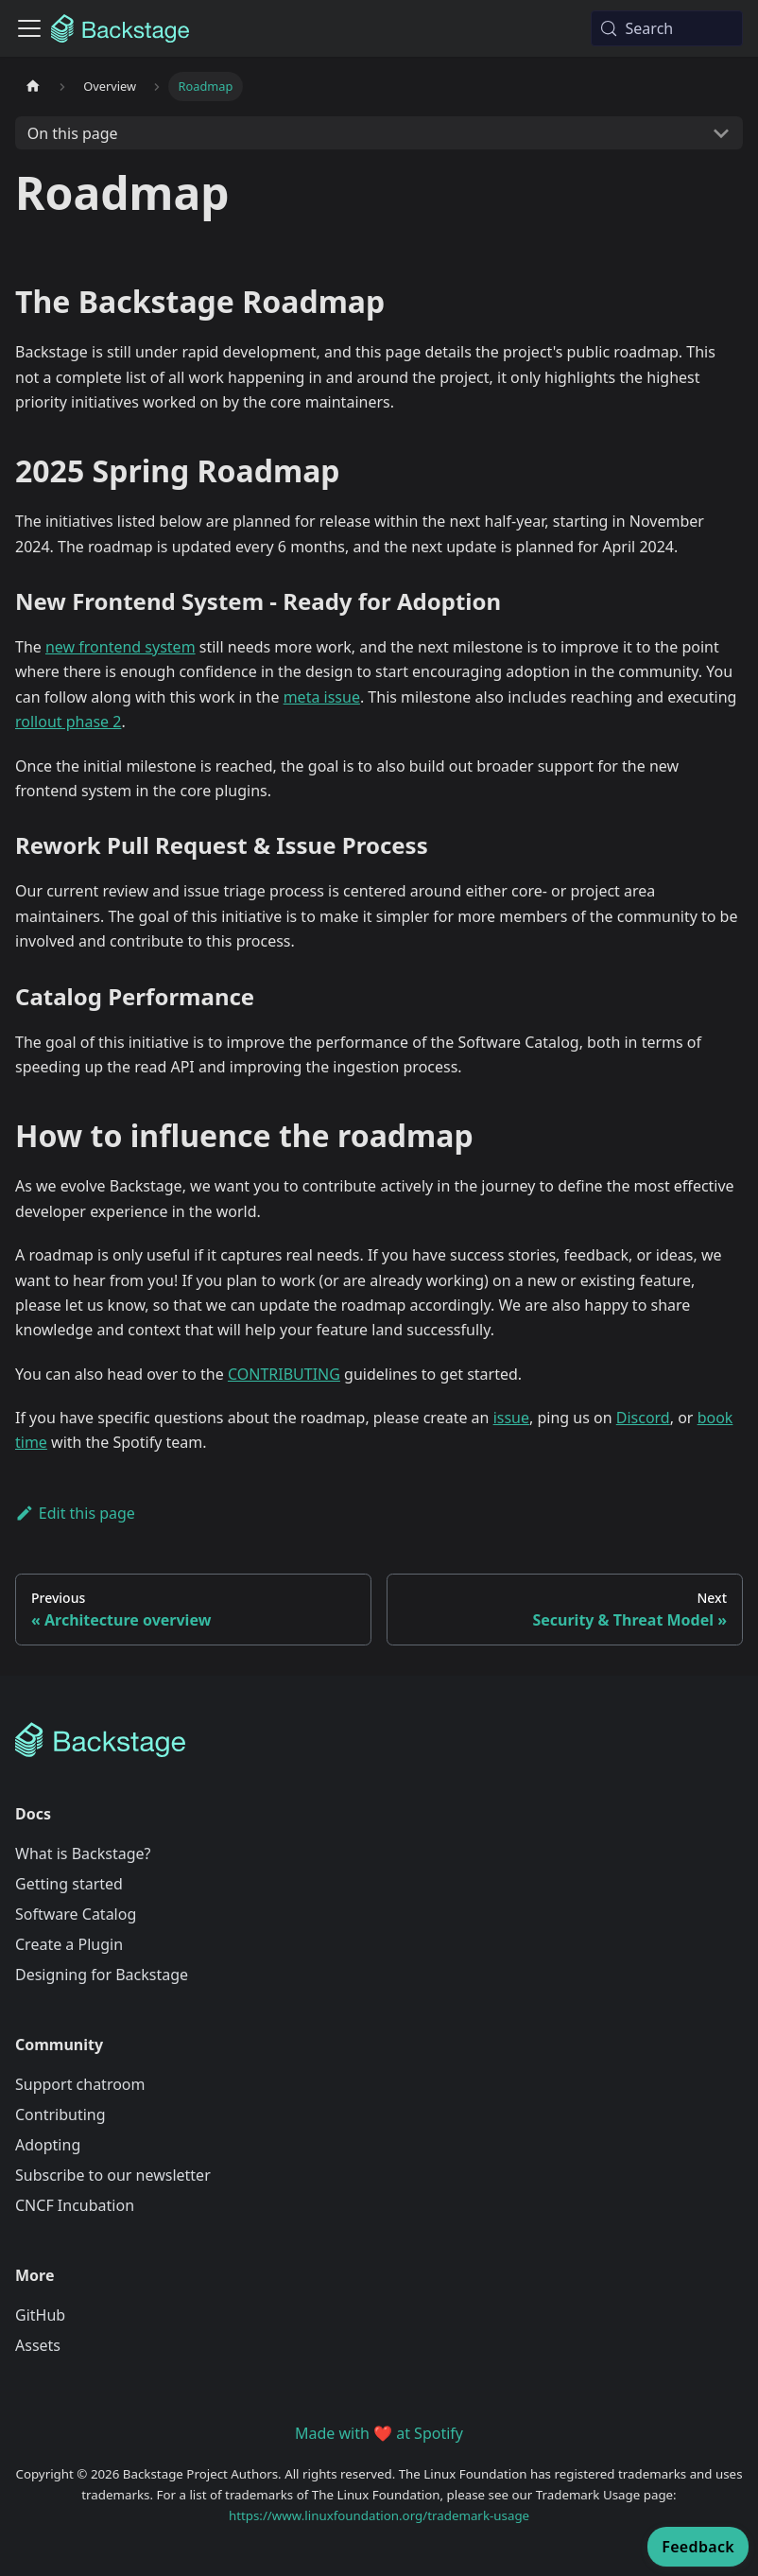  I want to click on Support chatroom, so click(80, 2084).